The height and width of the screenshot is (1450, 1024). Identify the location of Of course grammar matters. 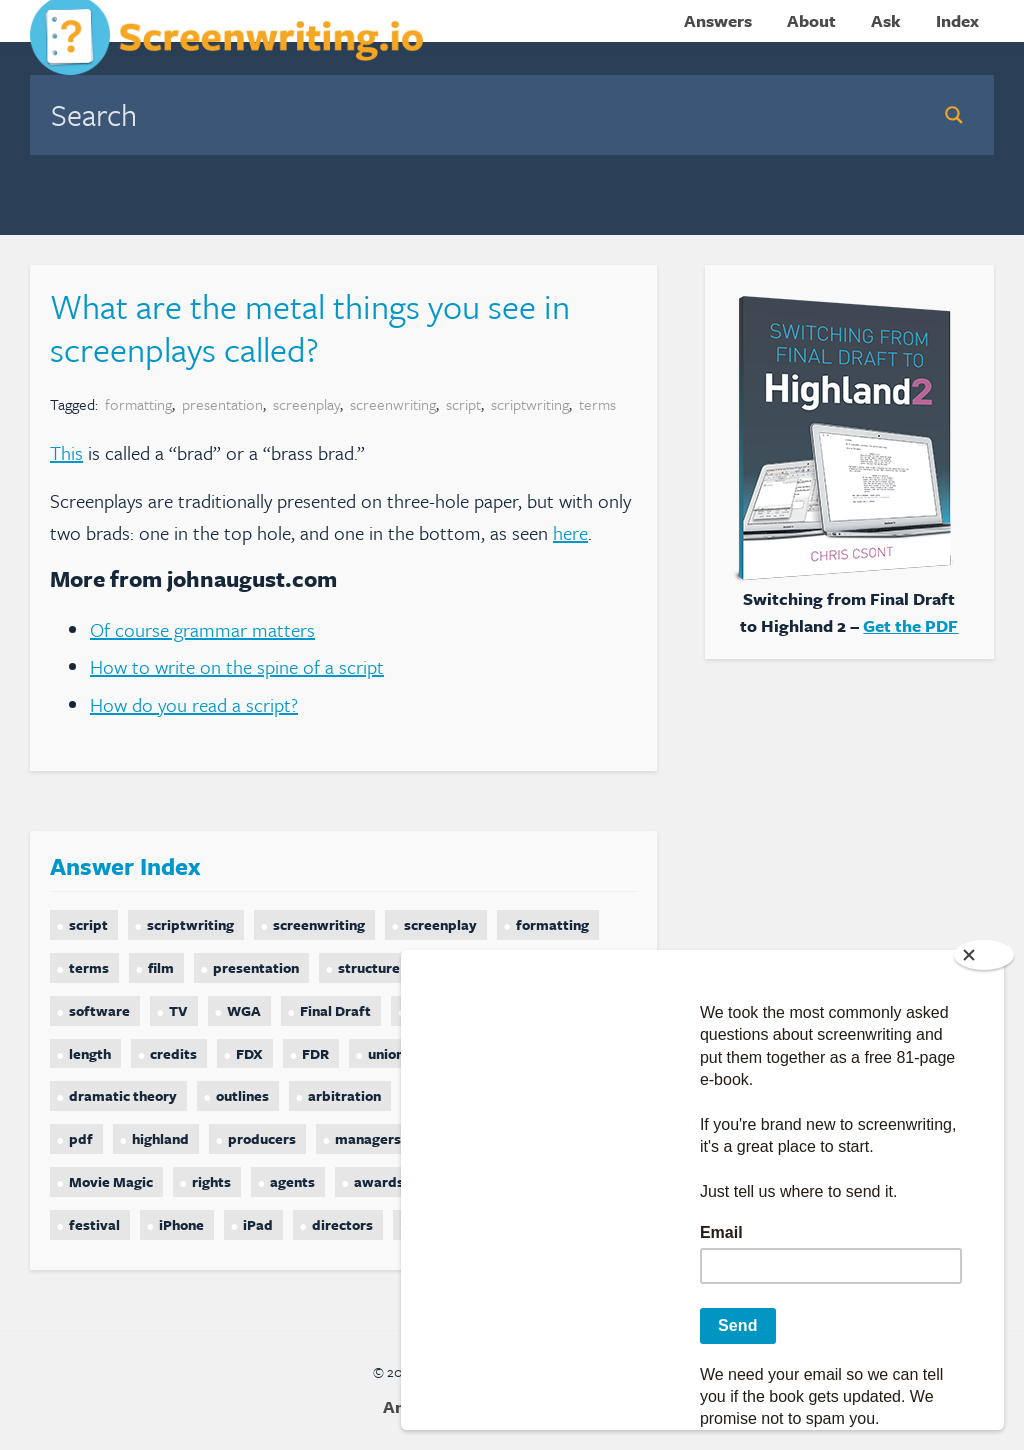
(202, 629).